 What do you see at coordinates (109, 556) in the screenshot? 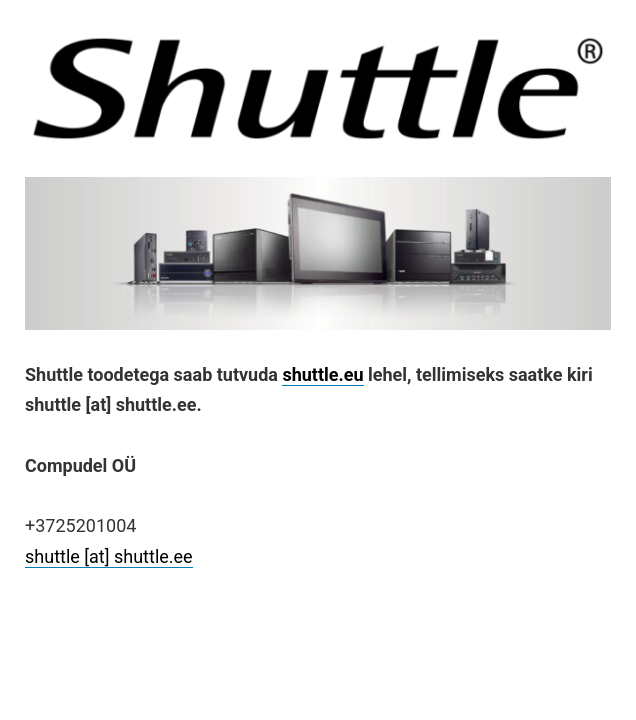
I see `shuttle [at] shuttle.ee` at bounding box center [109, 556].